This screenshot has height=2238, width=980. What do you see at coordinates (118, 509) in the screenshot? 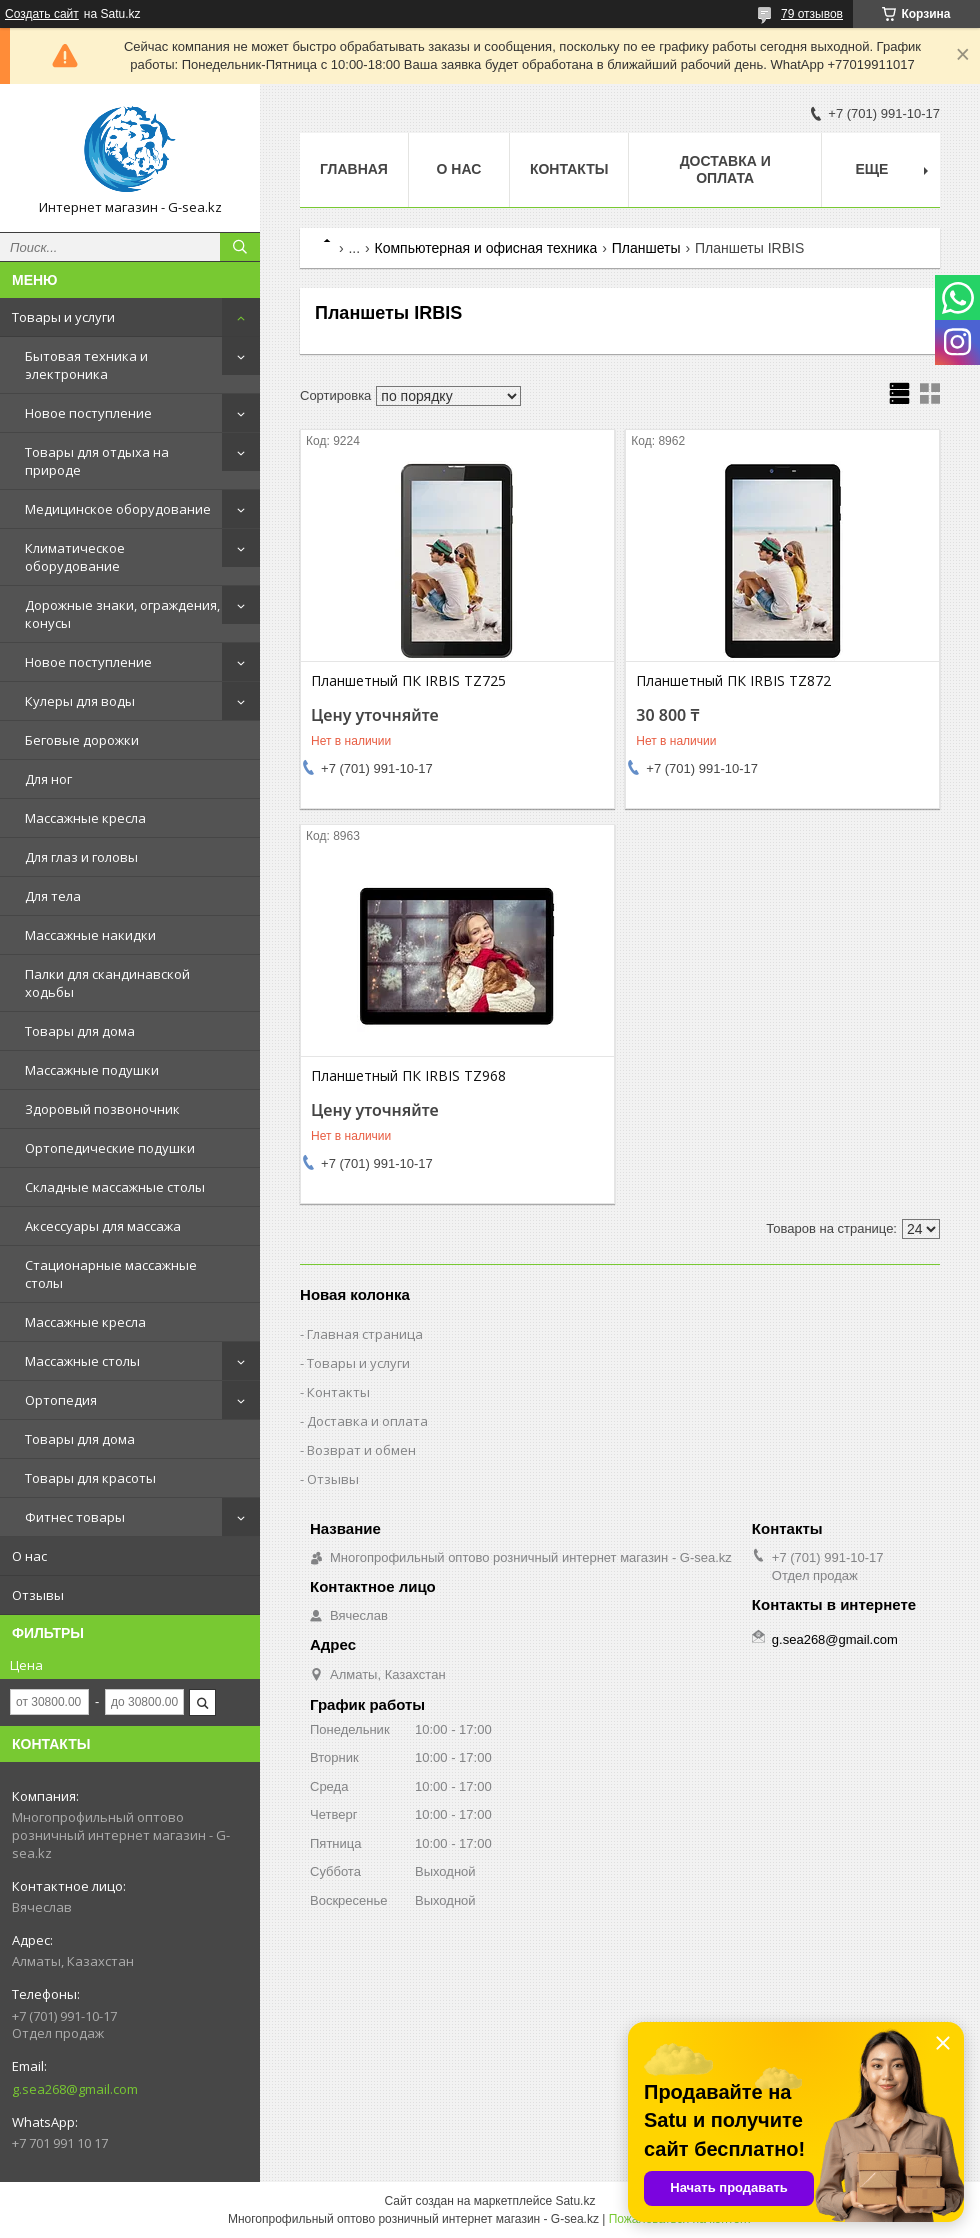
I see `Медицинское оборудование` at bounding box center [118, 509].